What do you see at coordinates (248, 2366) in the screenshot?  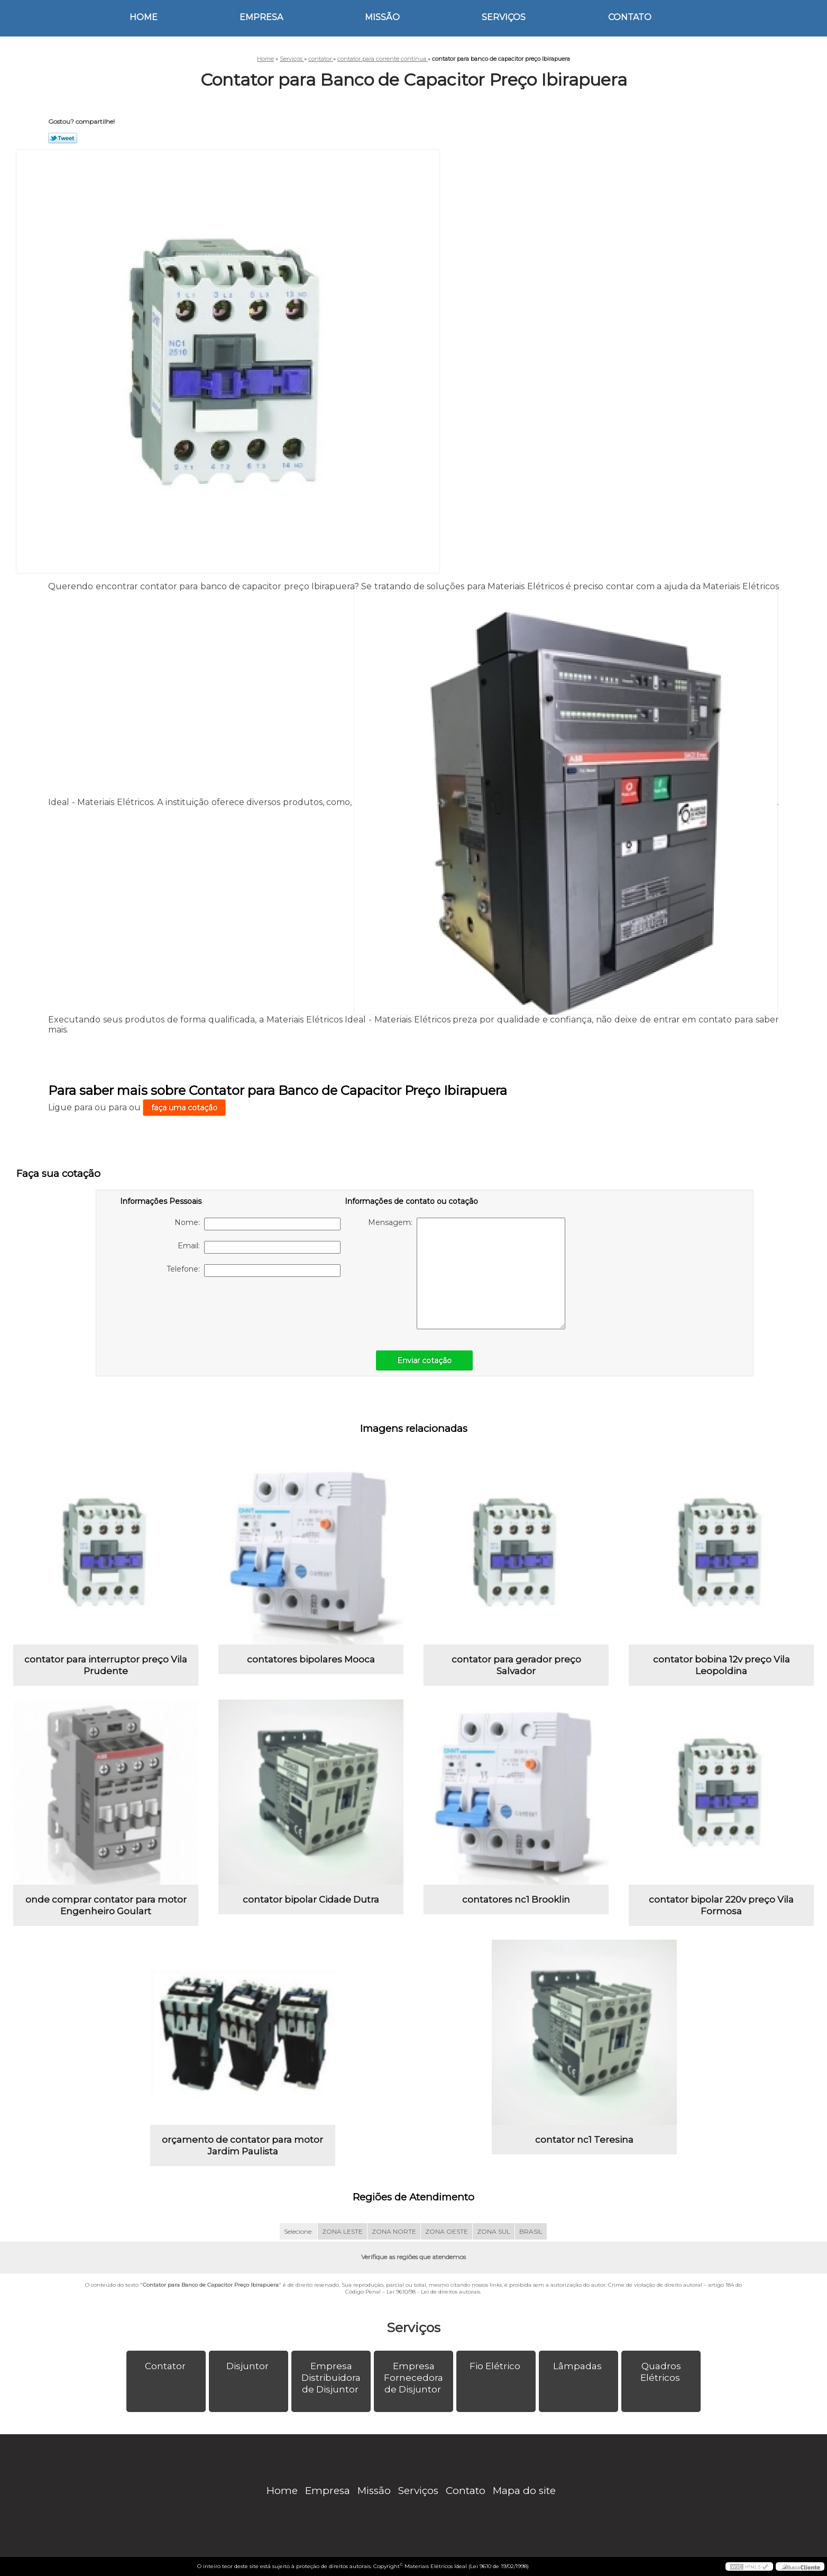 I see `Disjuntor` at bounding box center [248, 2366].